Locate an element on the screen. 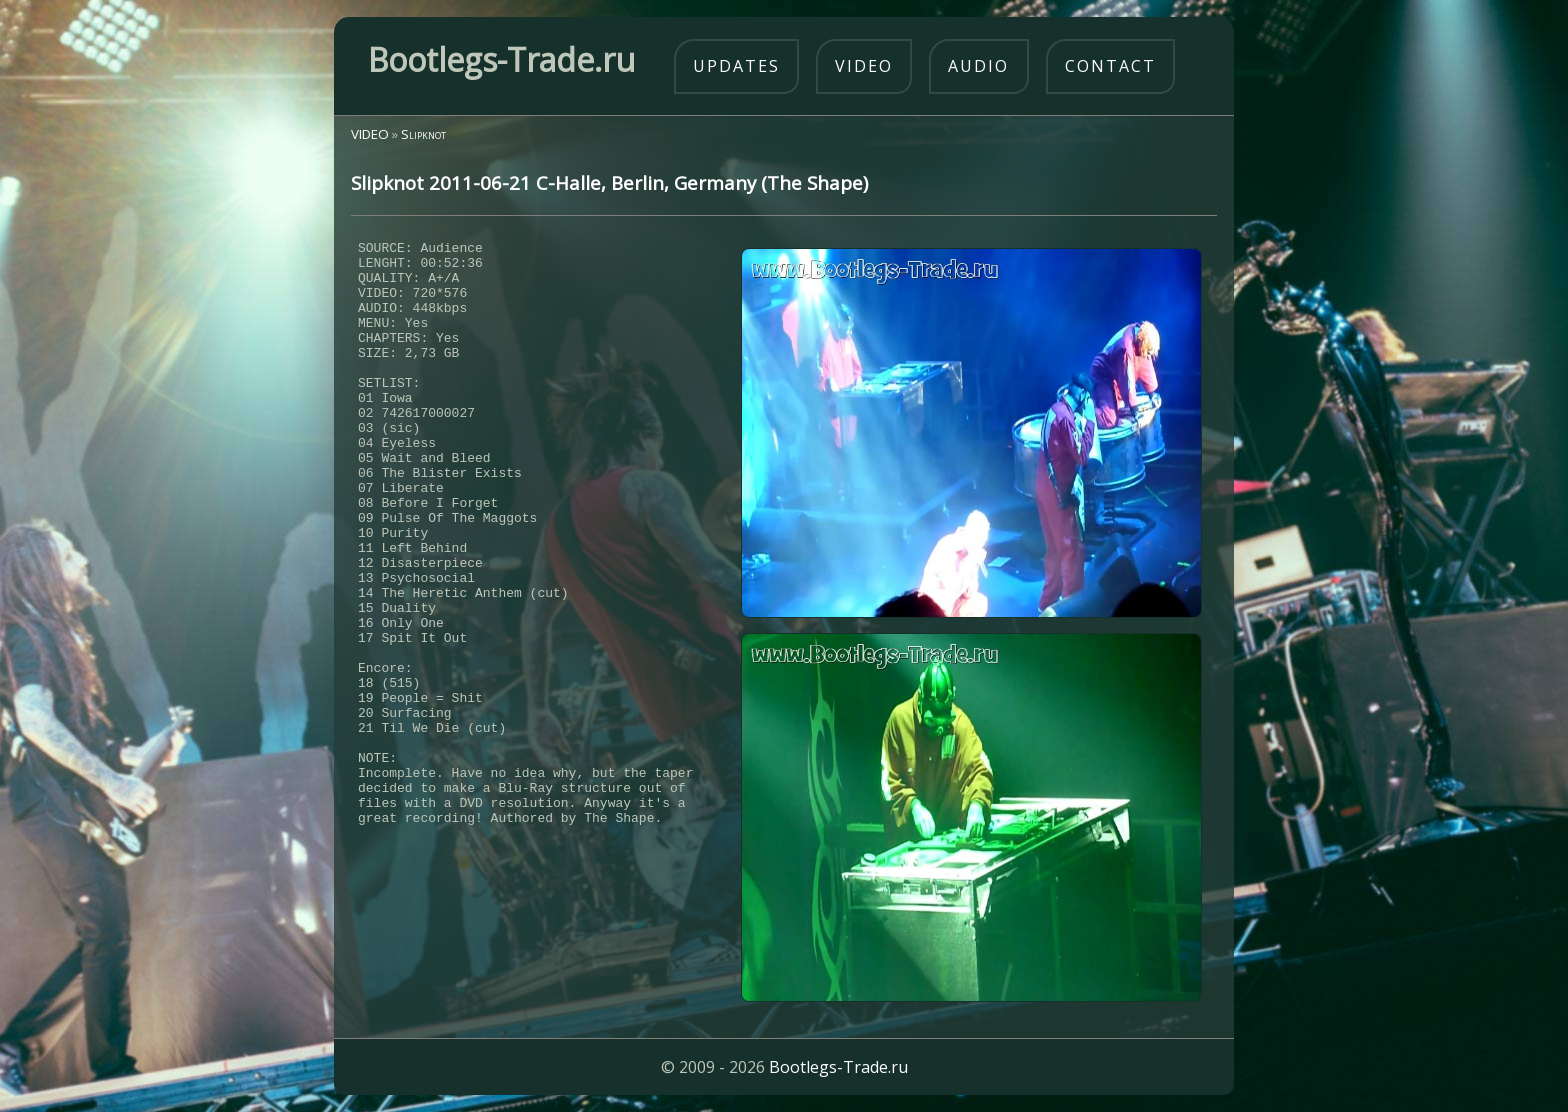 This screenshot has width=1568, height=1112. Bootlegs-Trade.ru is located at coordinates (838, 1067).